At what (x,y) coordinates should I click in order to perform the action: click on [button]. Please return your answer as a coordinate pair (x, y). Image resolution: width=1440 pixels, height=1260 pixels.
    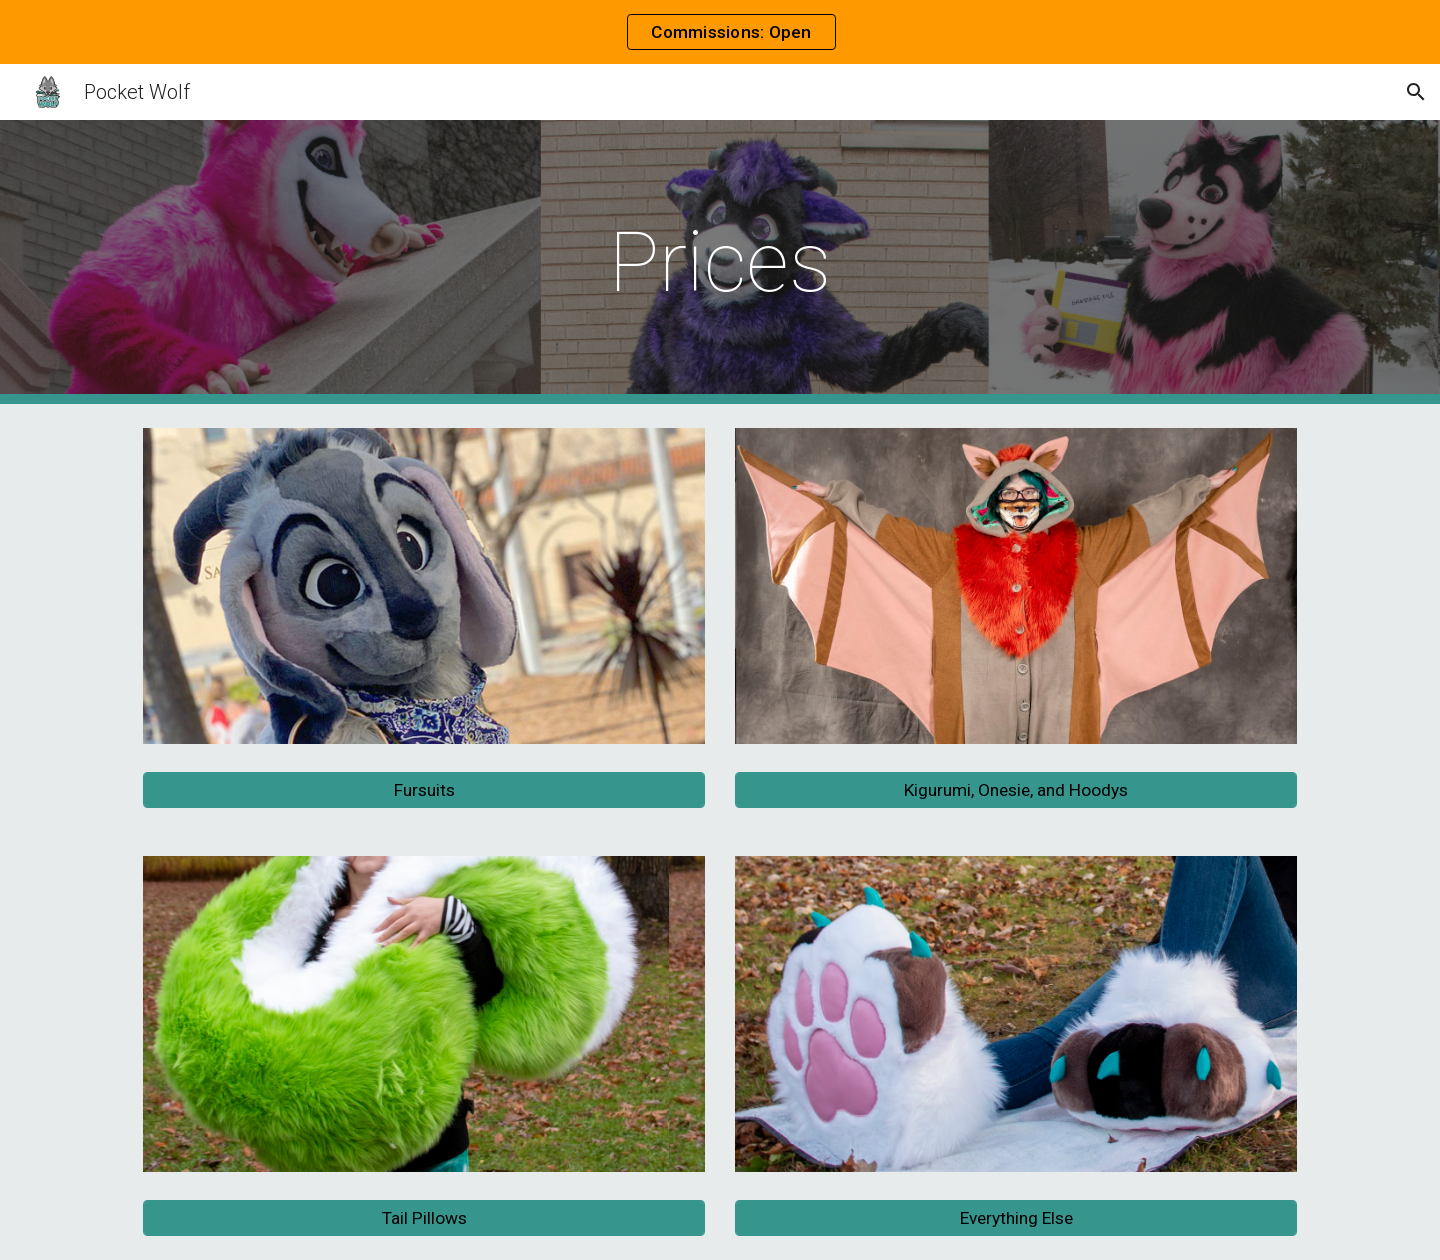
    Looking at the image, I should click on (1416, 92).